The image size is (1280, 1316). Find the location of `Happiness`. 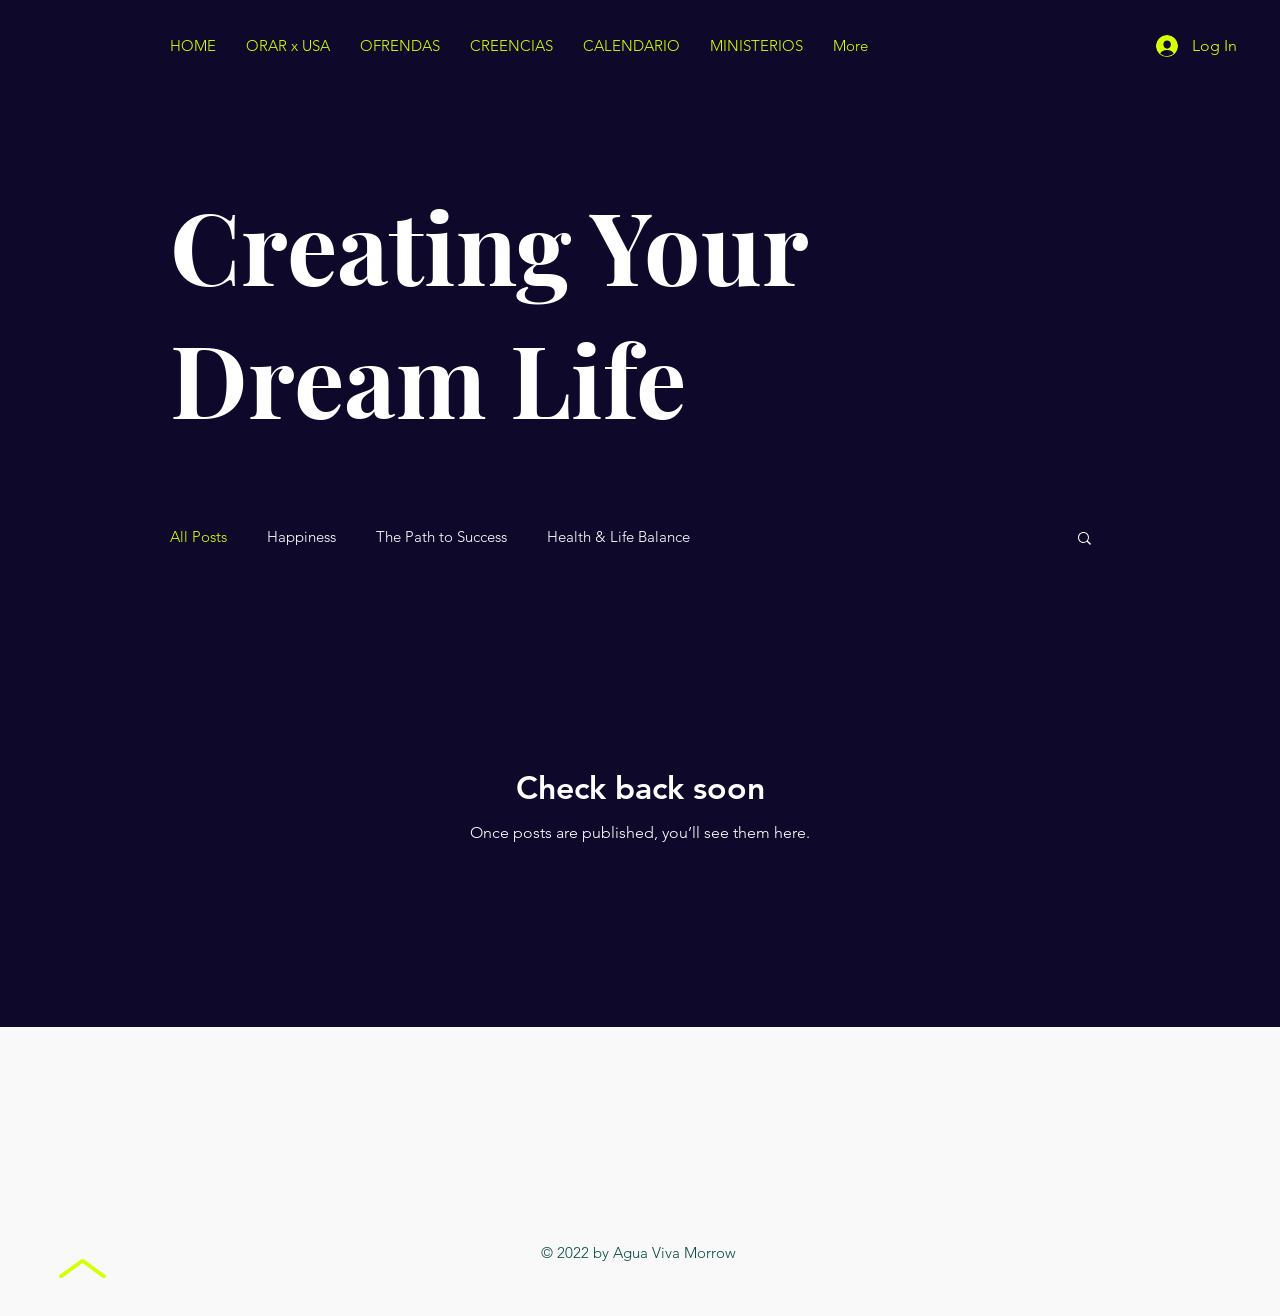

Happiness is located at coordinates (301, 537).